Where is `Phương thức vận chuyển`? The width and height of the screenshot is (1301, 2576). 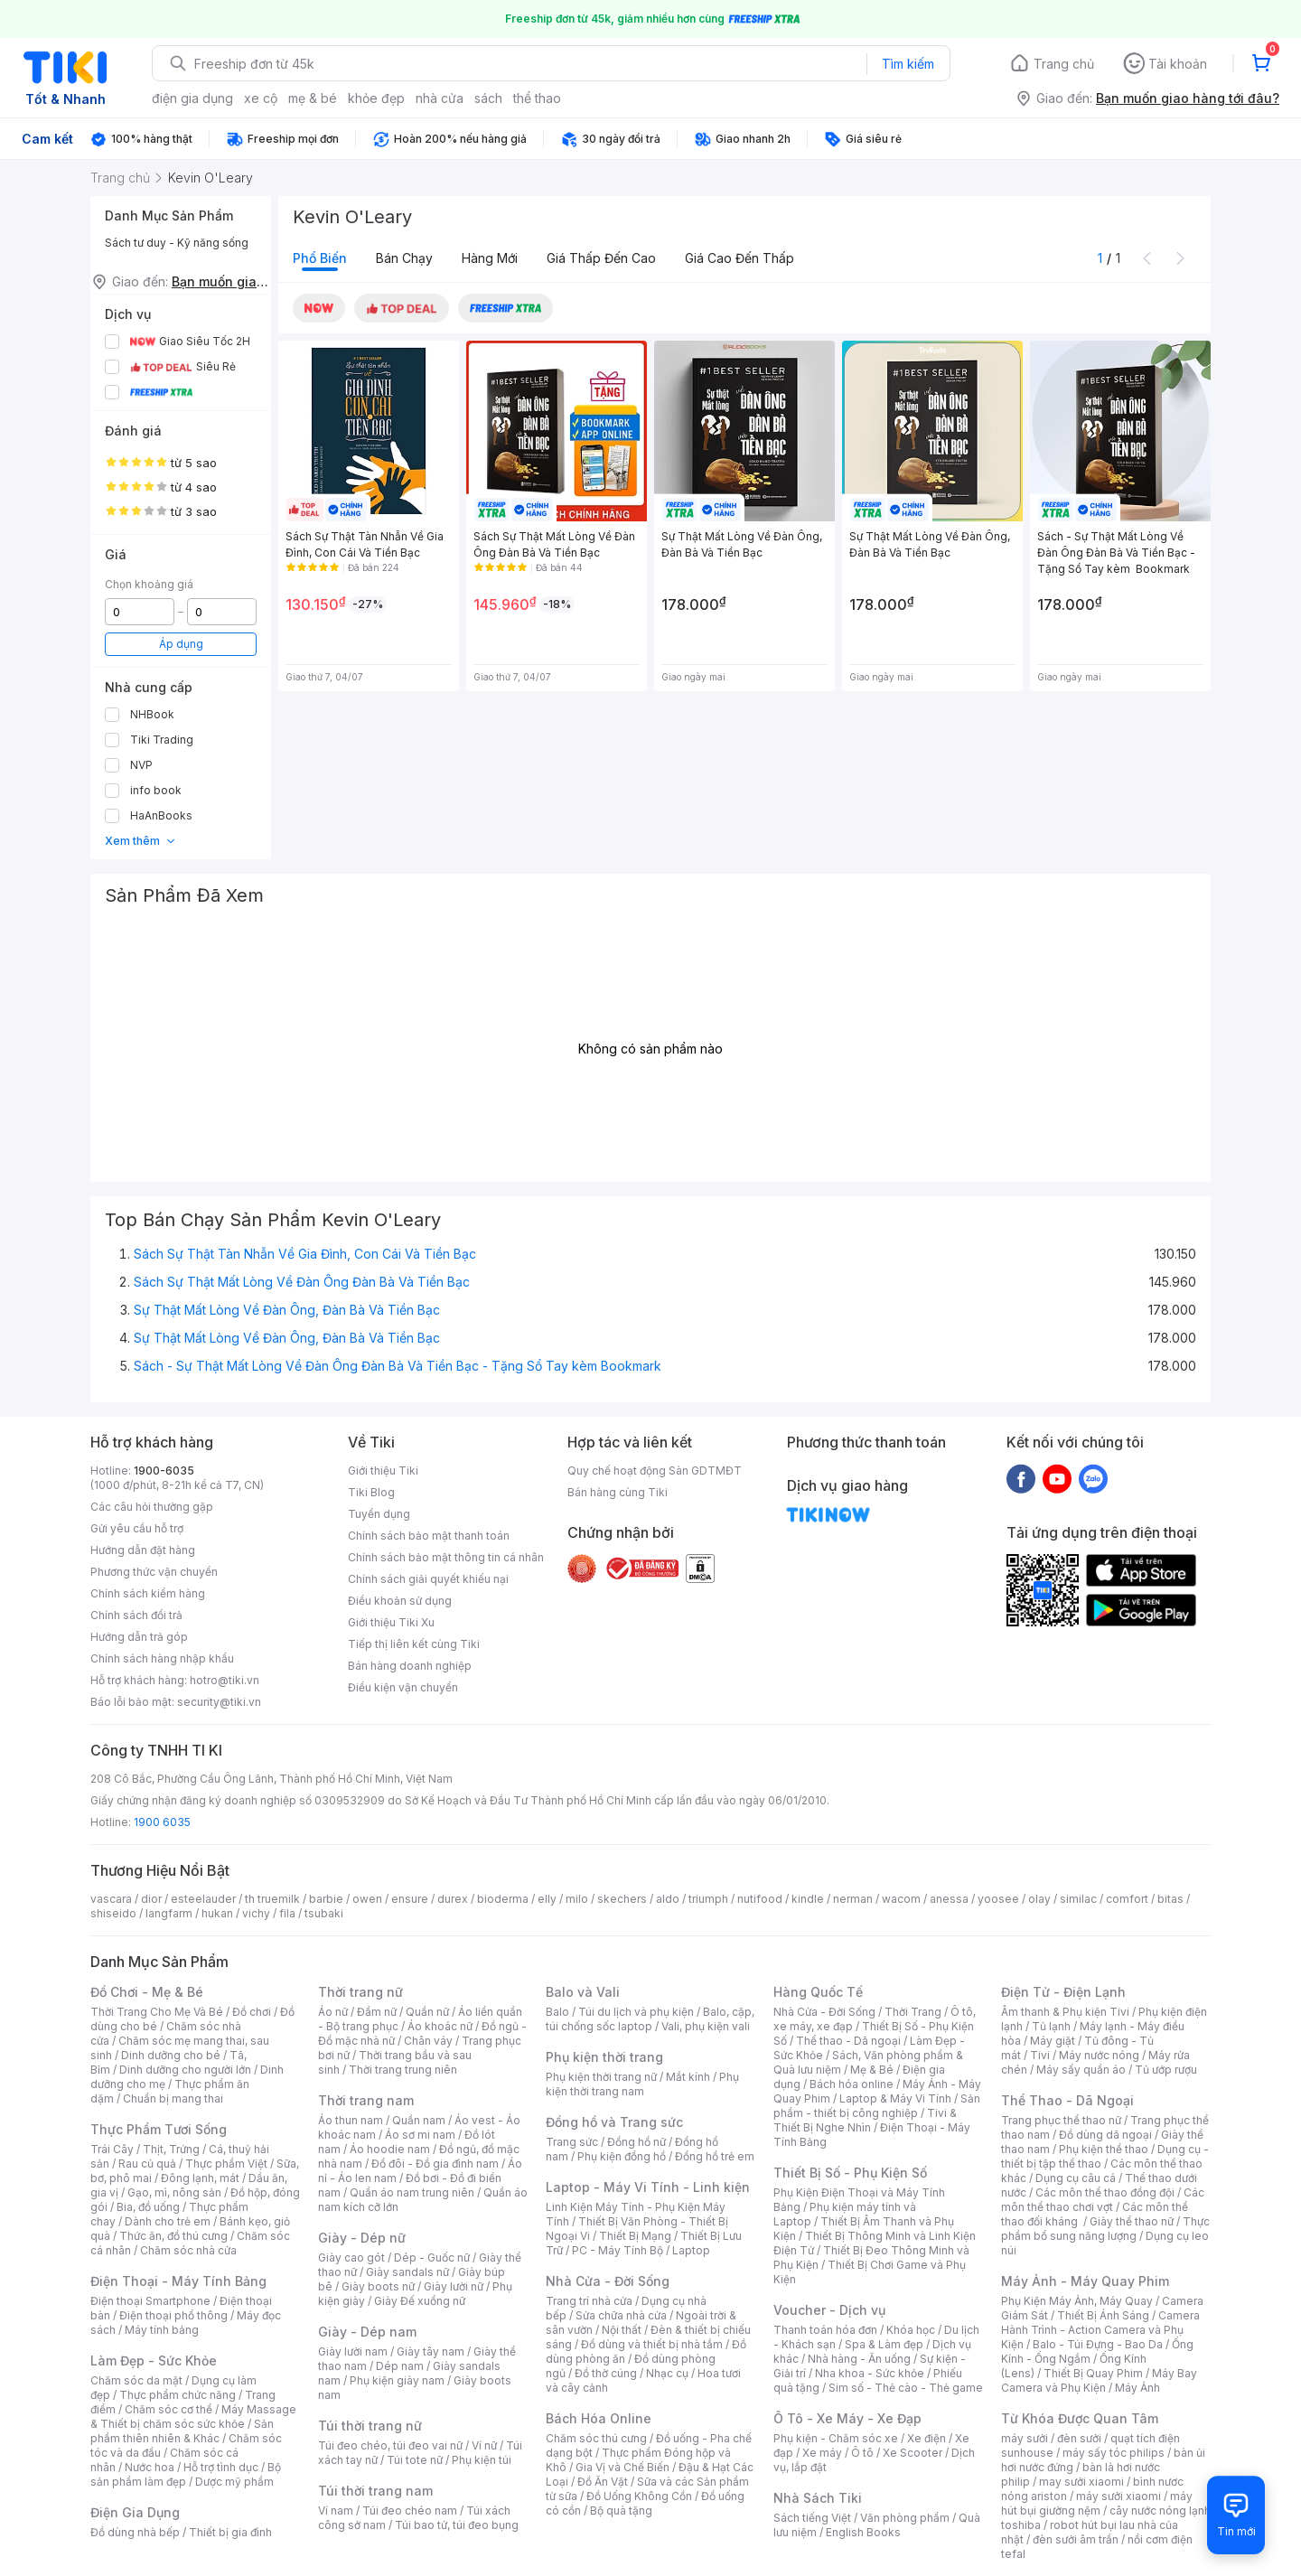 Phương thức vận chuyển is located at coordinates (154, 1571).